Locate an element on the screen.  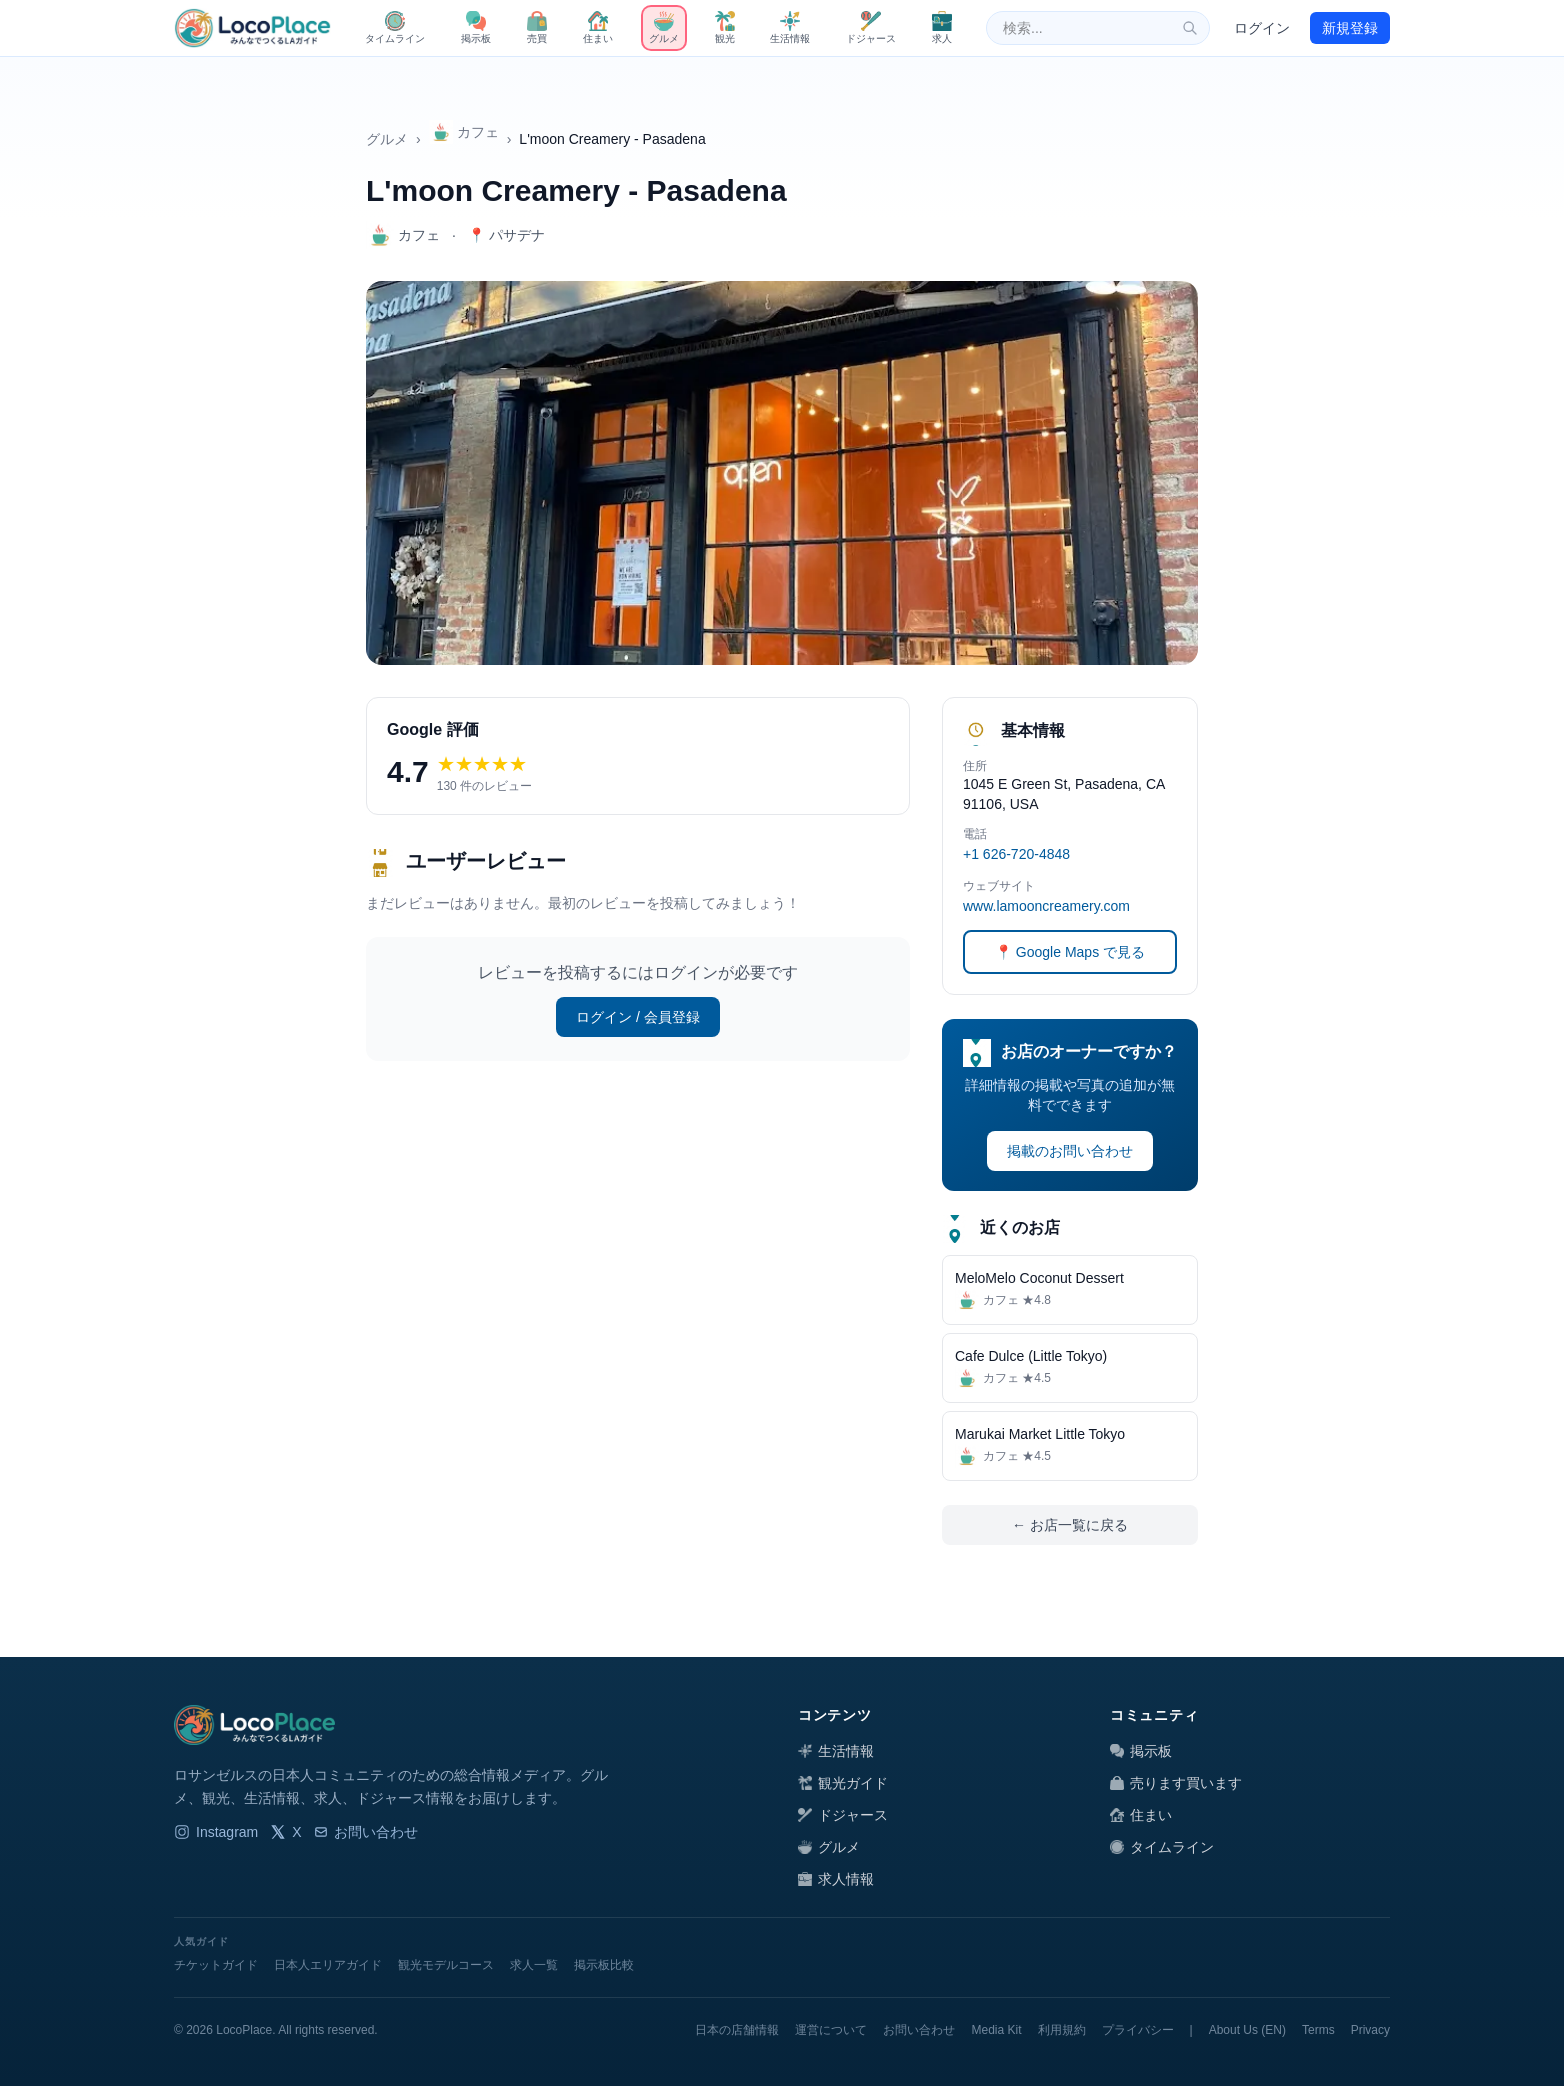
観光モデルコース is located at coordinates (446, 1965).